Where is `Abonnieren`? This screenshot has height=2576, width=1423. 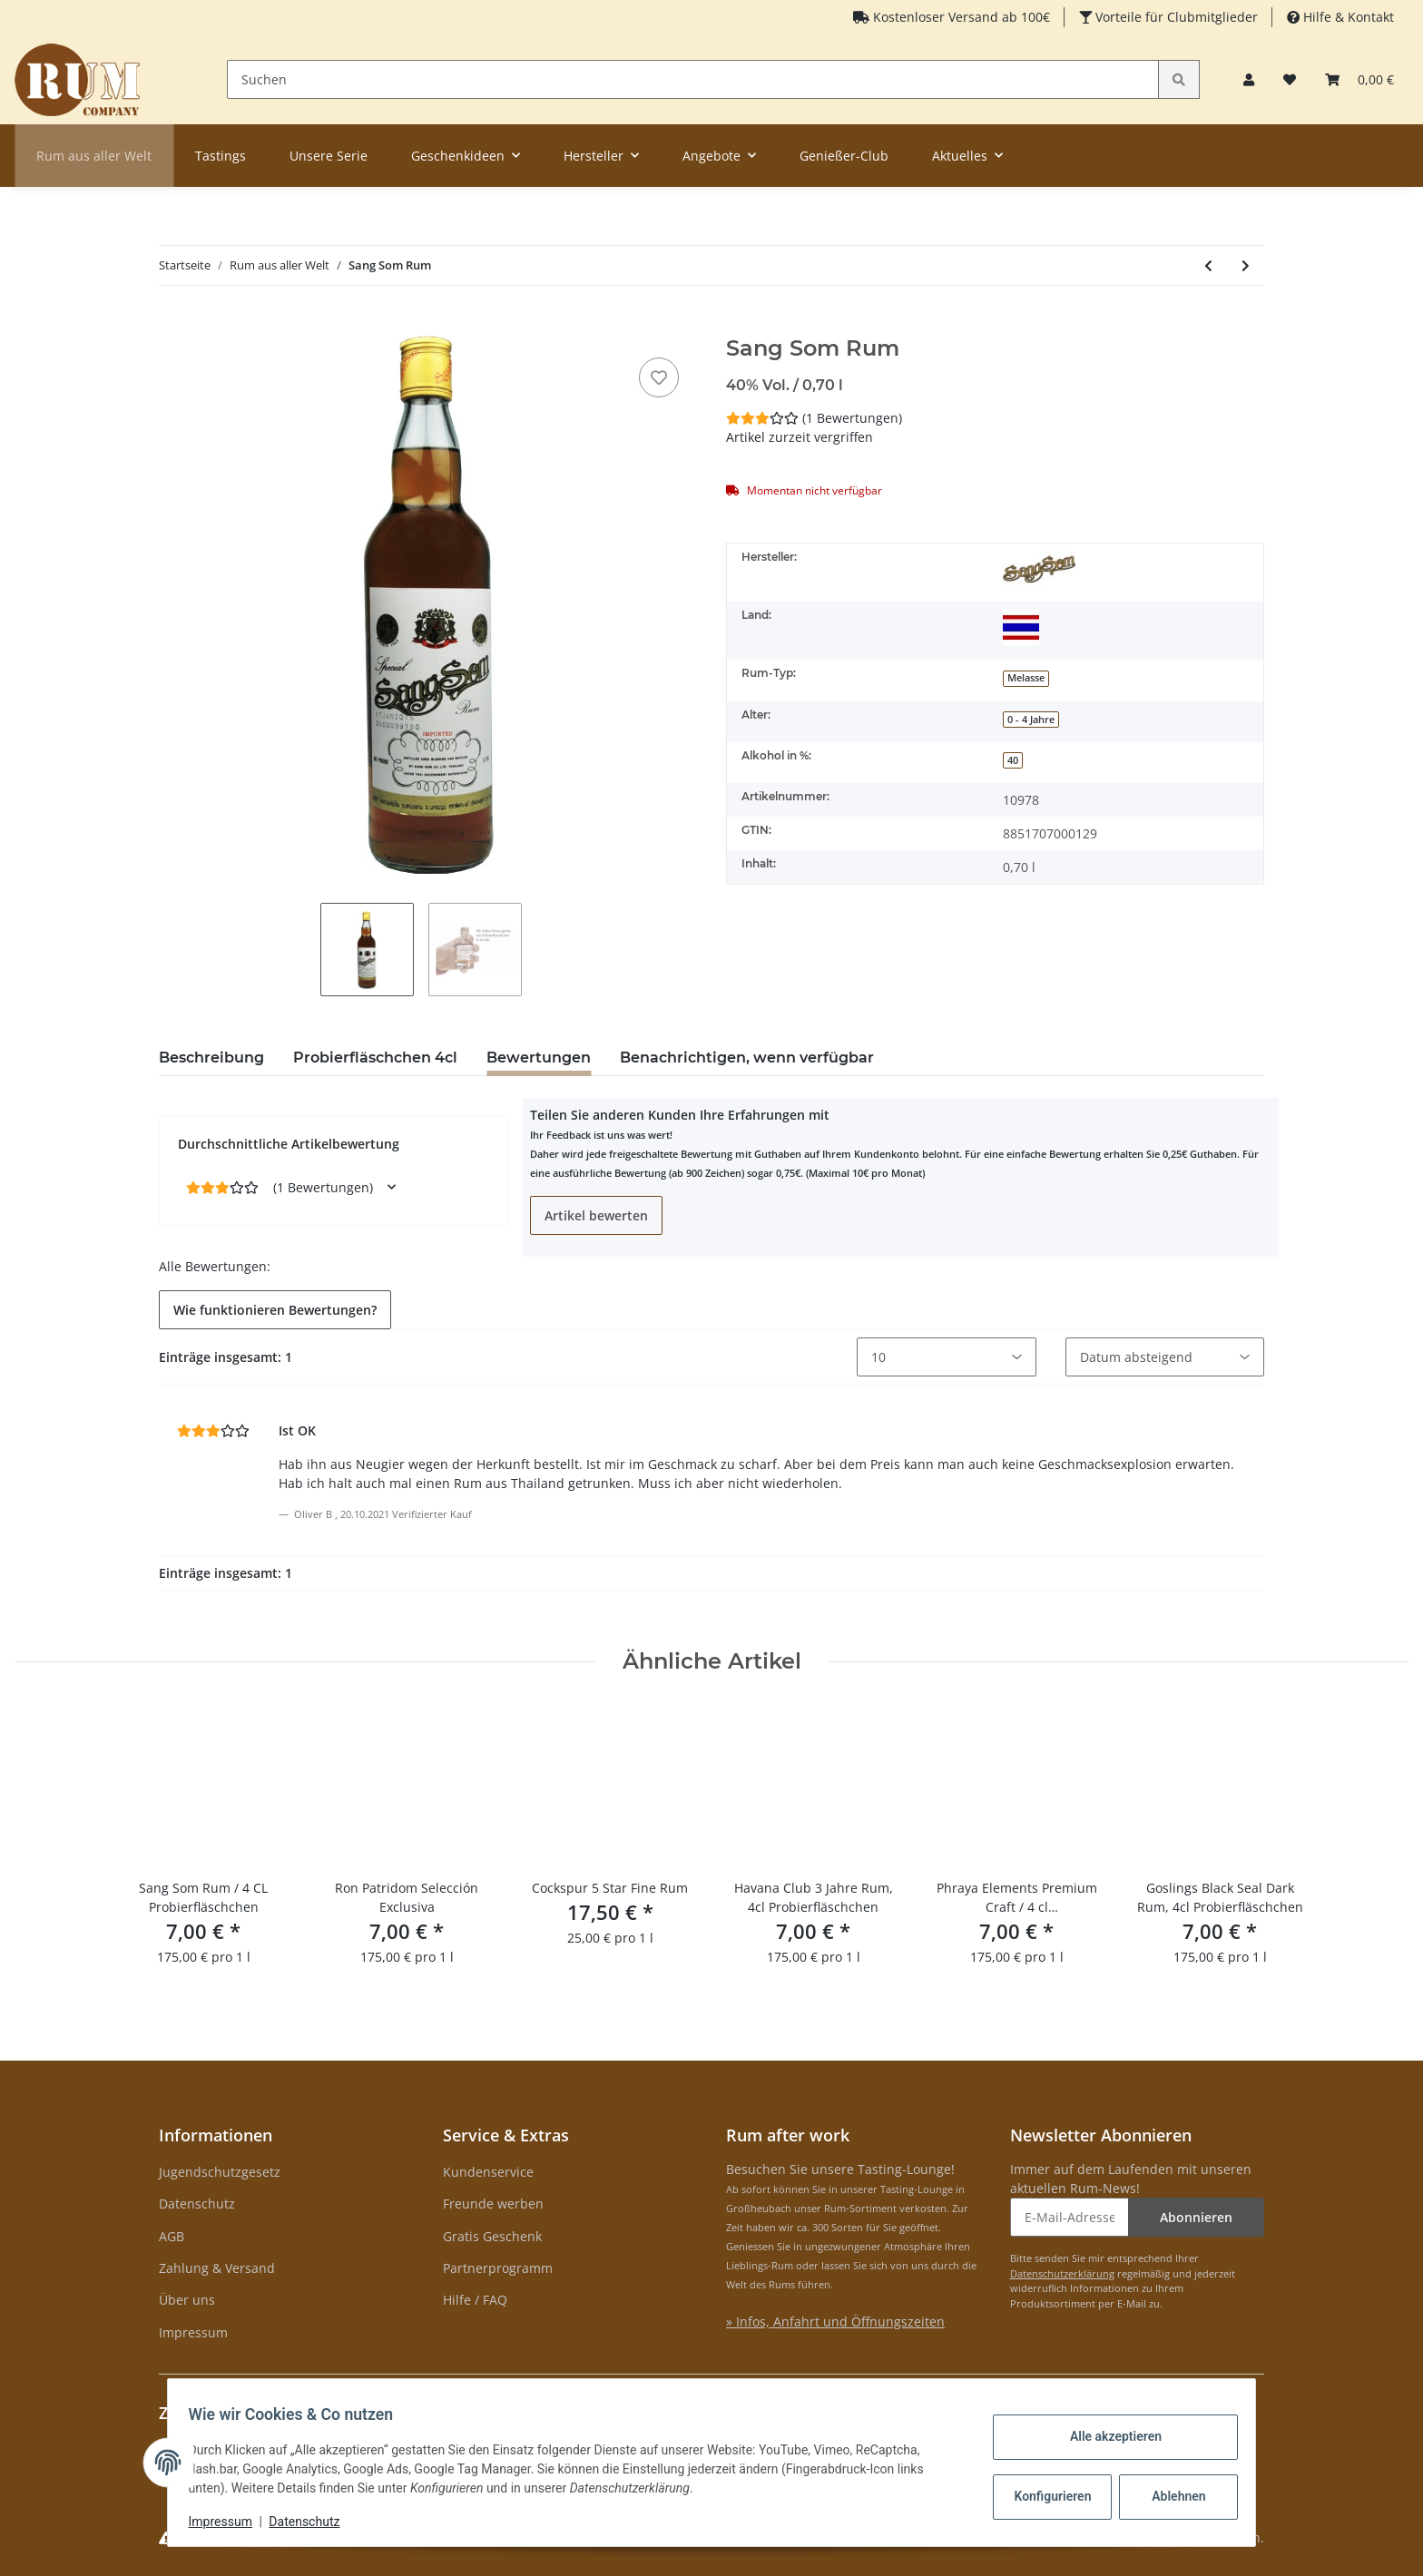 Abonnieren is located at coordinates (1196, 2217).